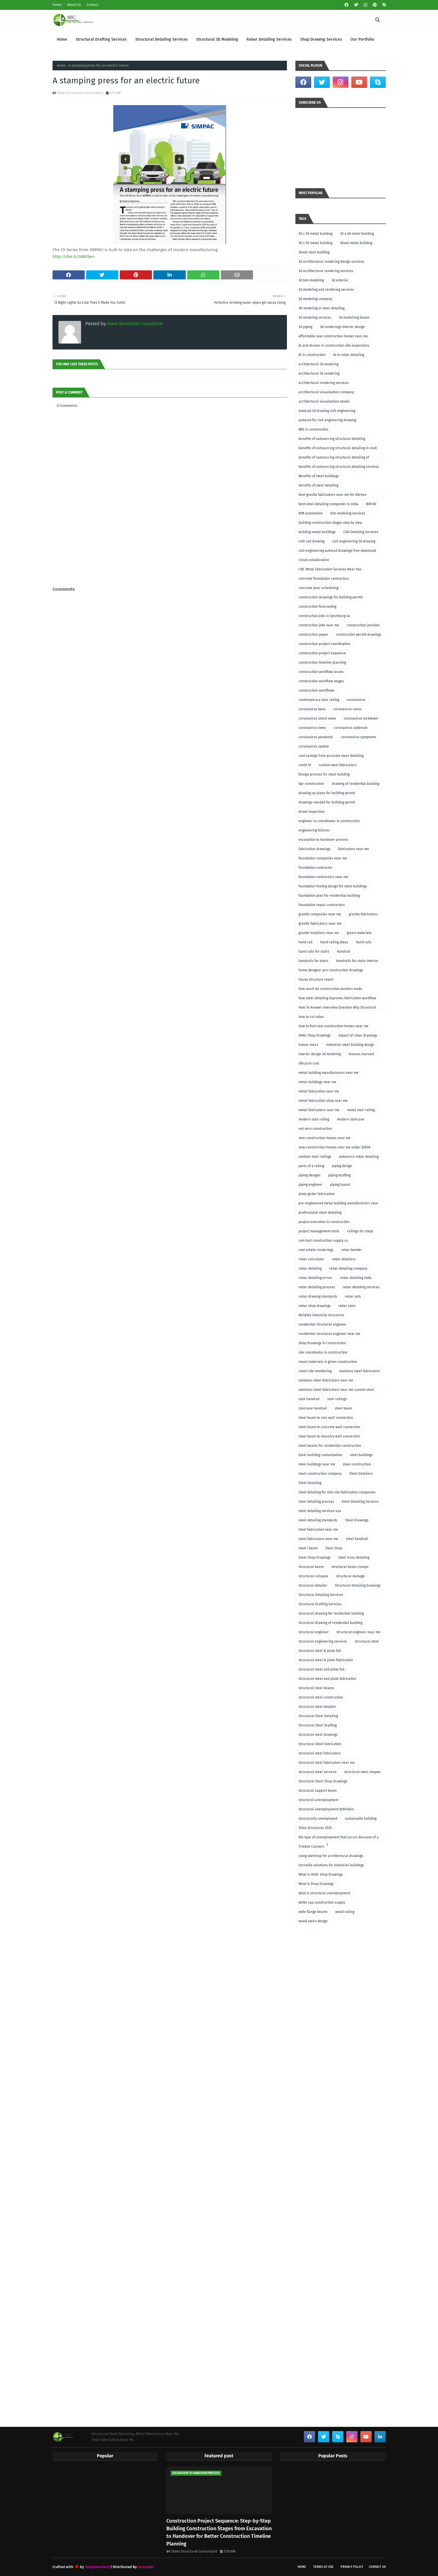  What do you see at coordinates (360, 1502) in the screenshot?
I see `Steel Detailing Services` at bounding box center [360, 1502].